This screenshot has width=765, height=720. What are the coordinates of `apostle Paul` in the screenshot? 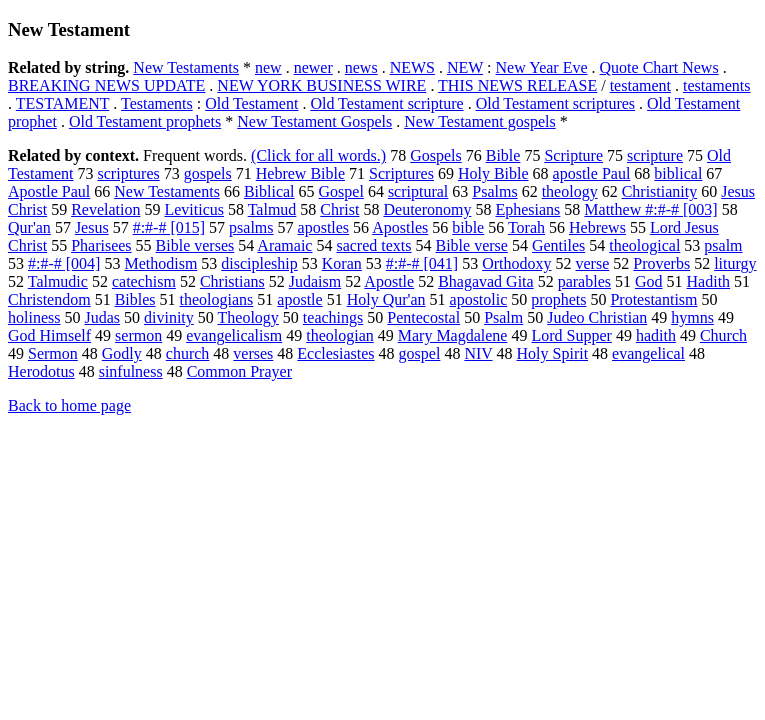 It's located at (592, 173).